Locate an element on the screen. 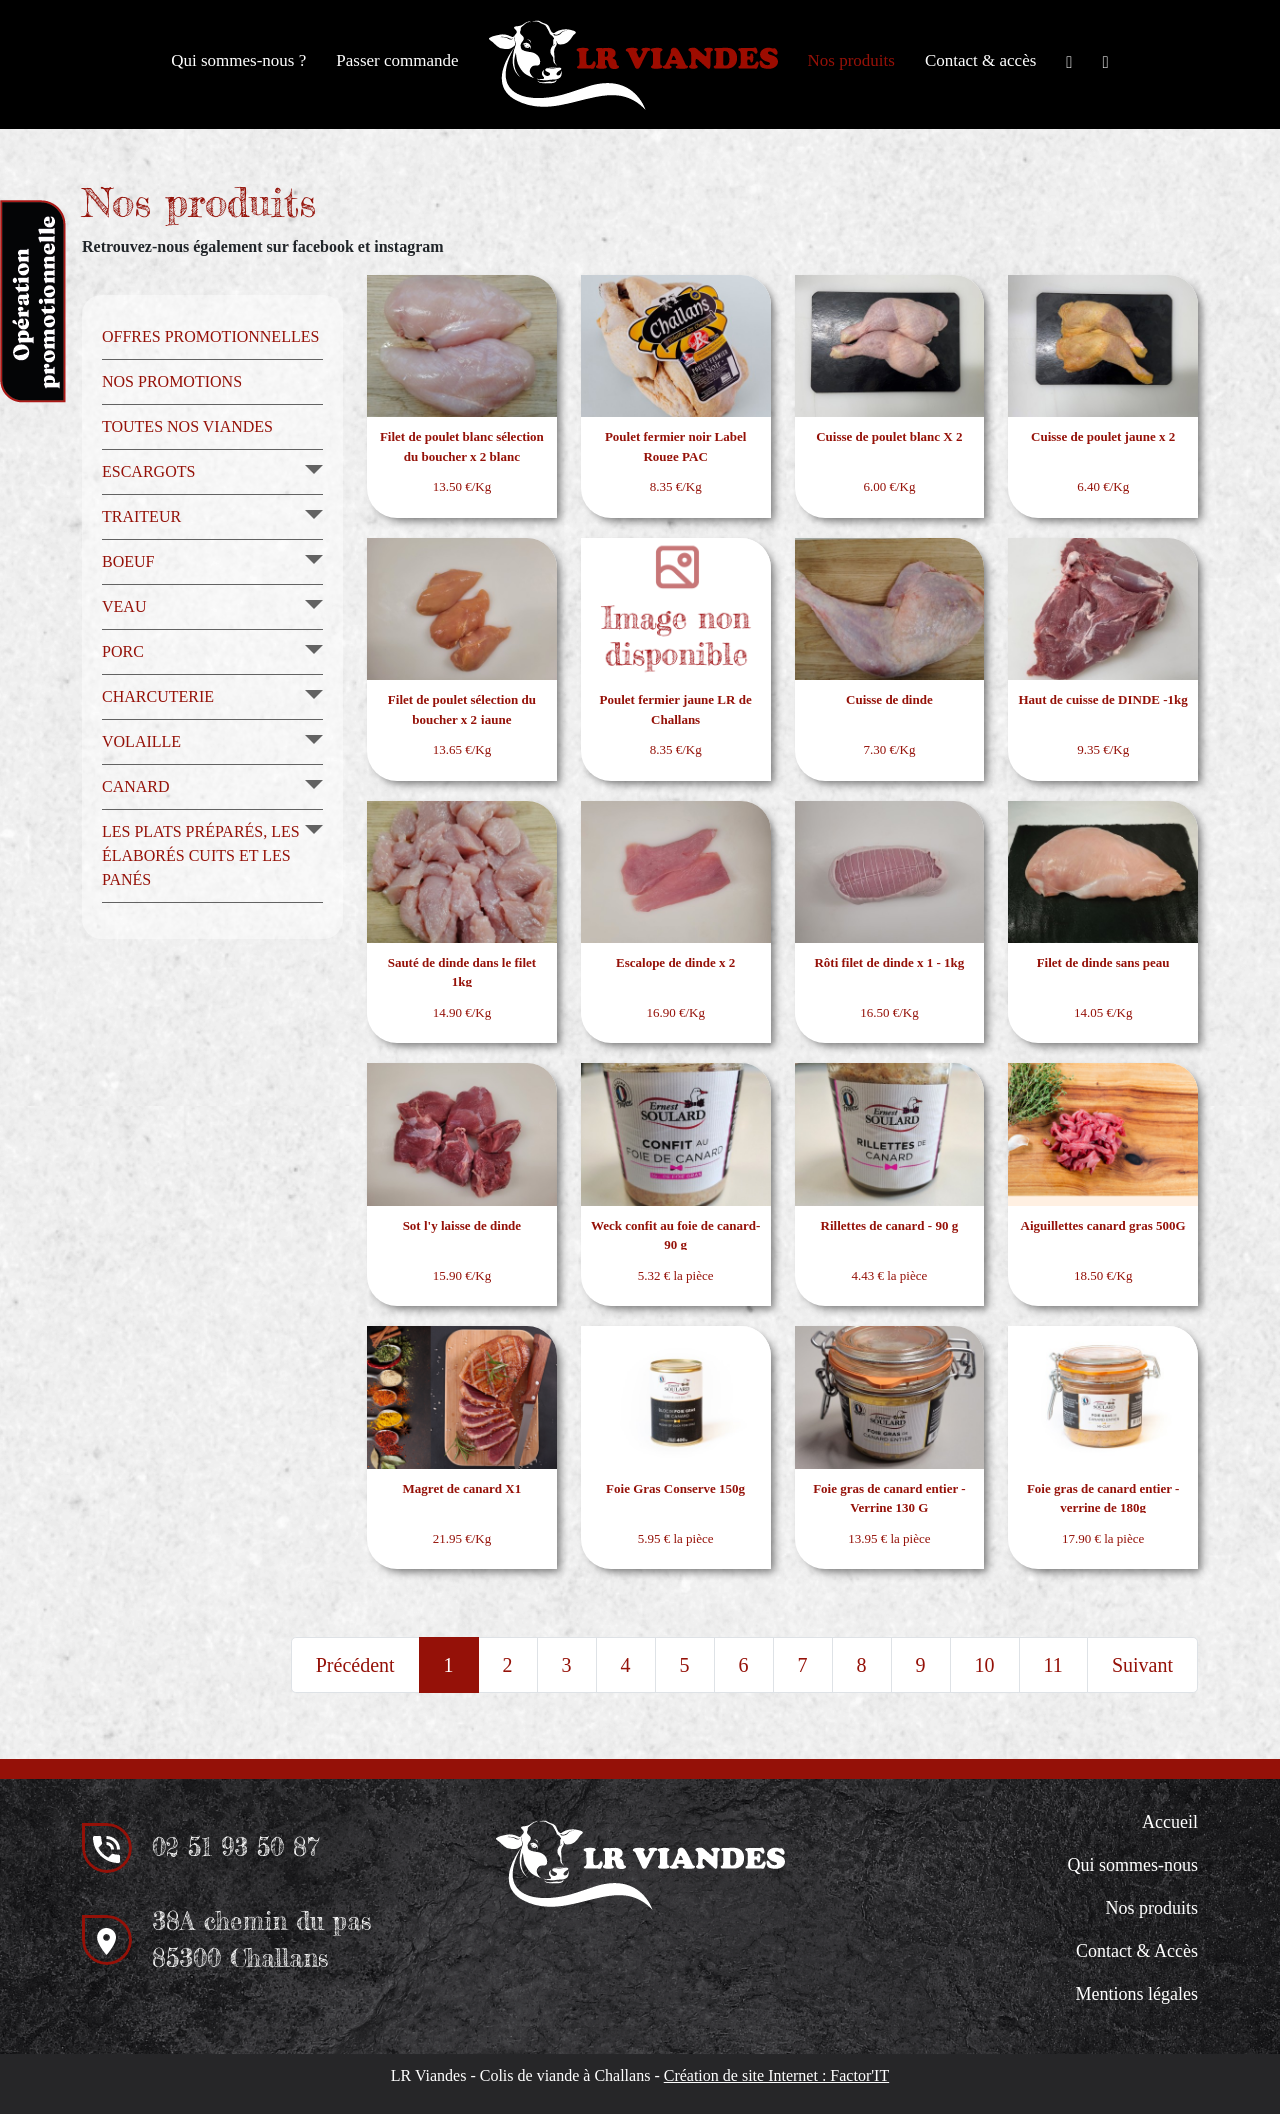 Image resolution: width=1280 pixels, height=2114 pixels. Nos promotions is located at coordinates (172, 381).